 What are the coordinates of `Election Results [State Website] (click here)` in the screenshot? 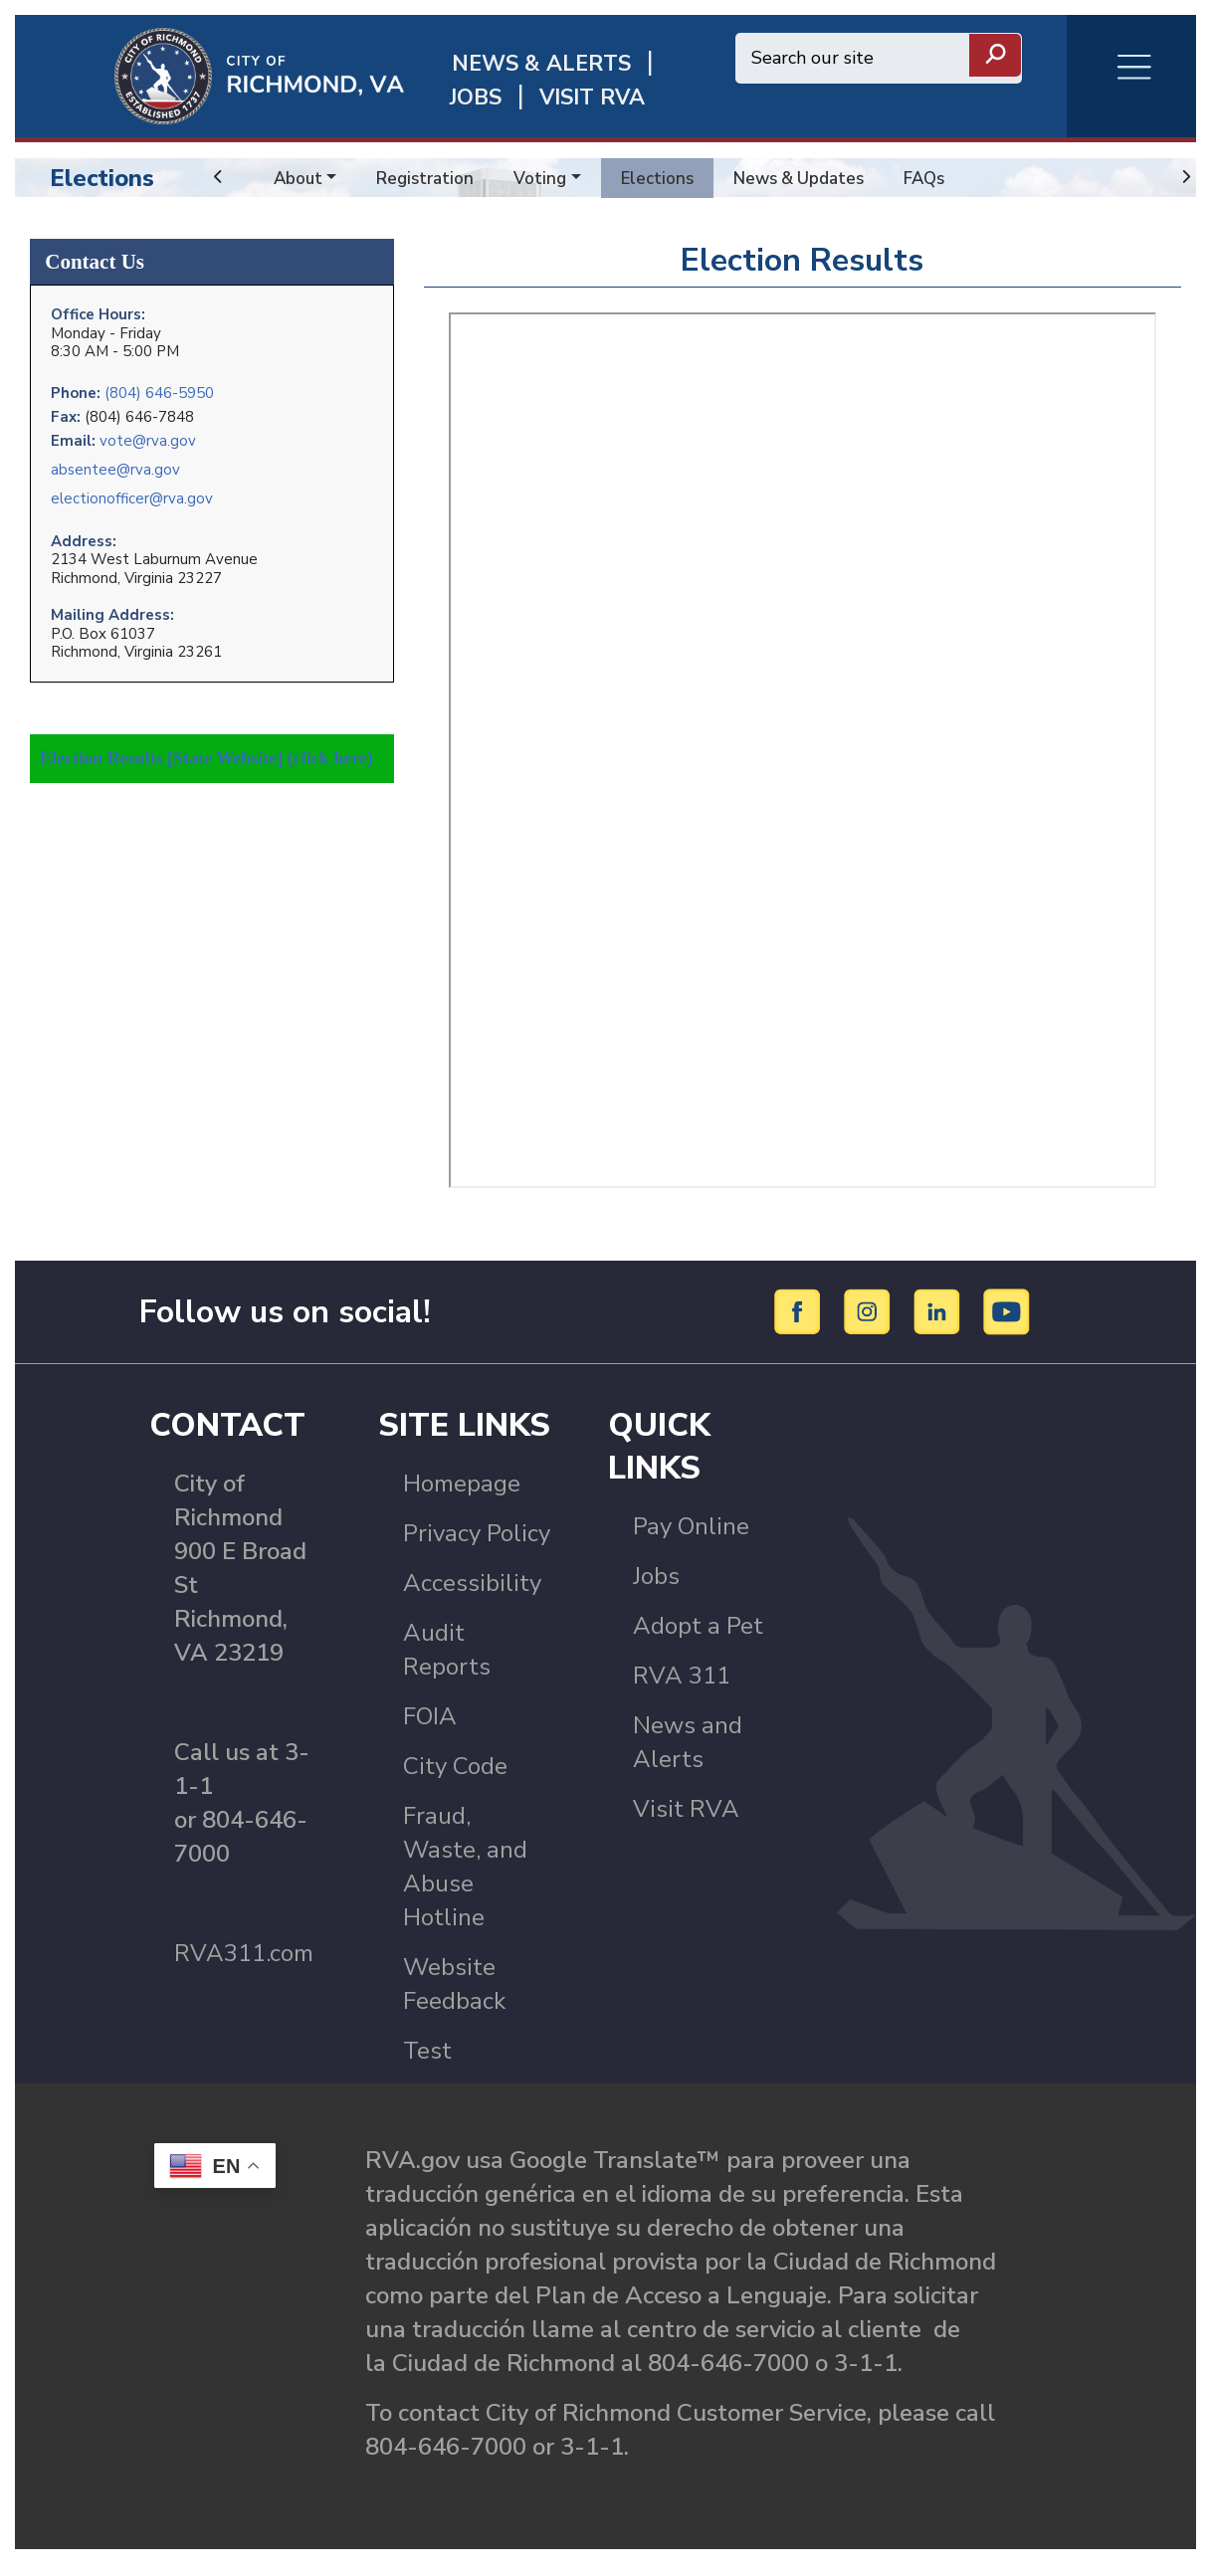 It's located at (206, 737).